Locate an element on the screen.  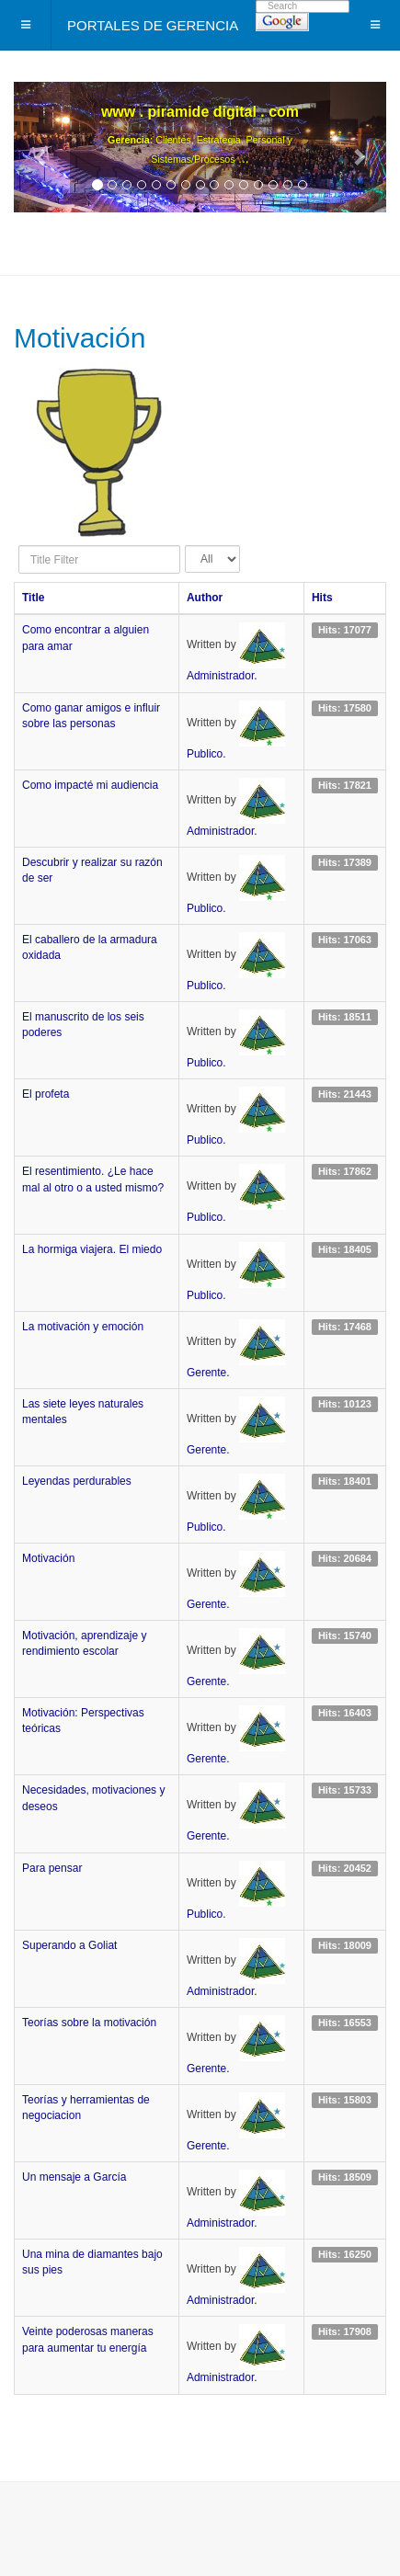
Superando a Goliat is located at coordinates (69, 1945).